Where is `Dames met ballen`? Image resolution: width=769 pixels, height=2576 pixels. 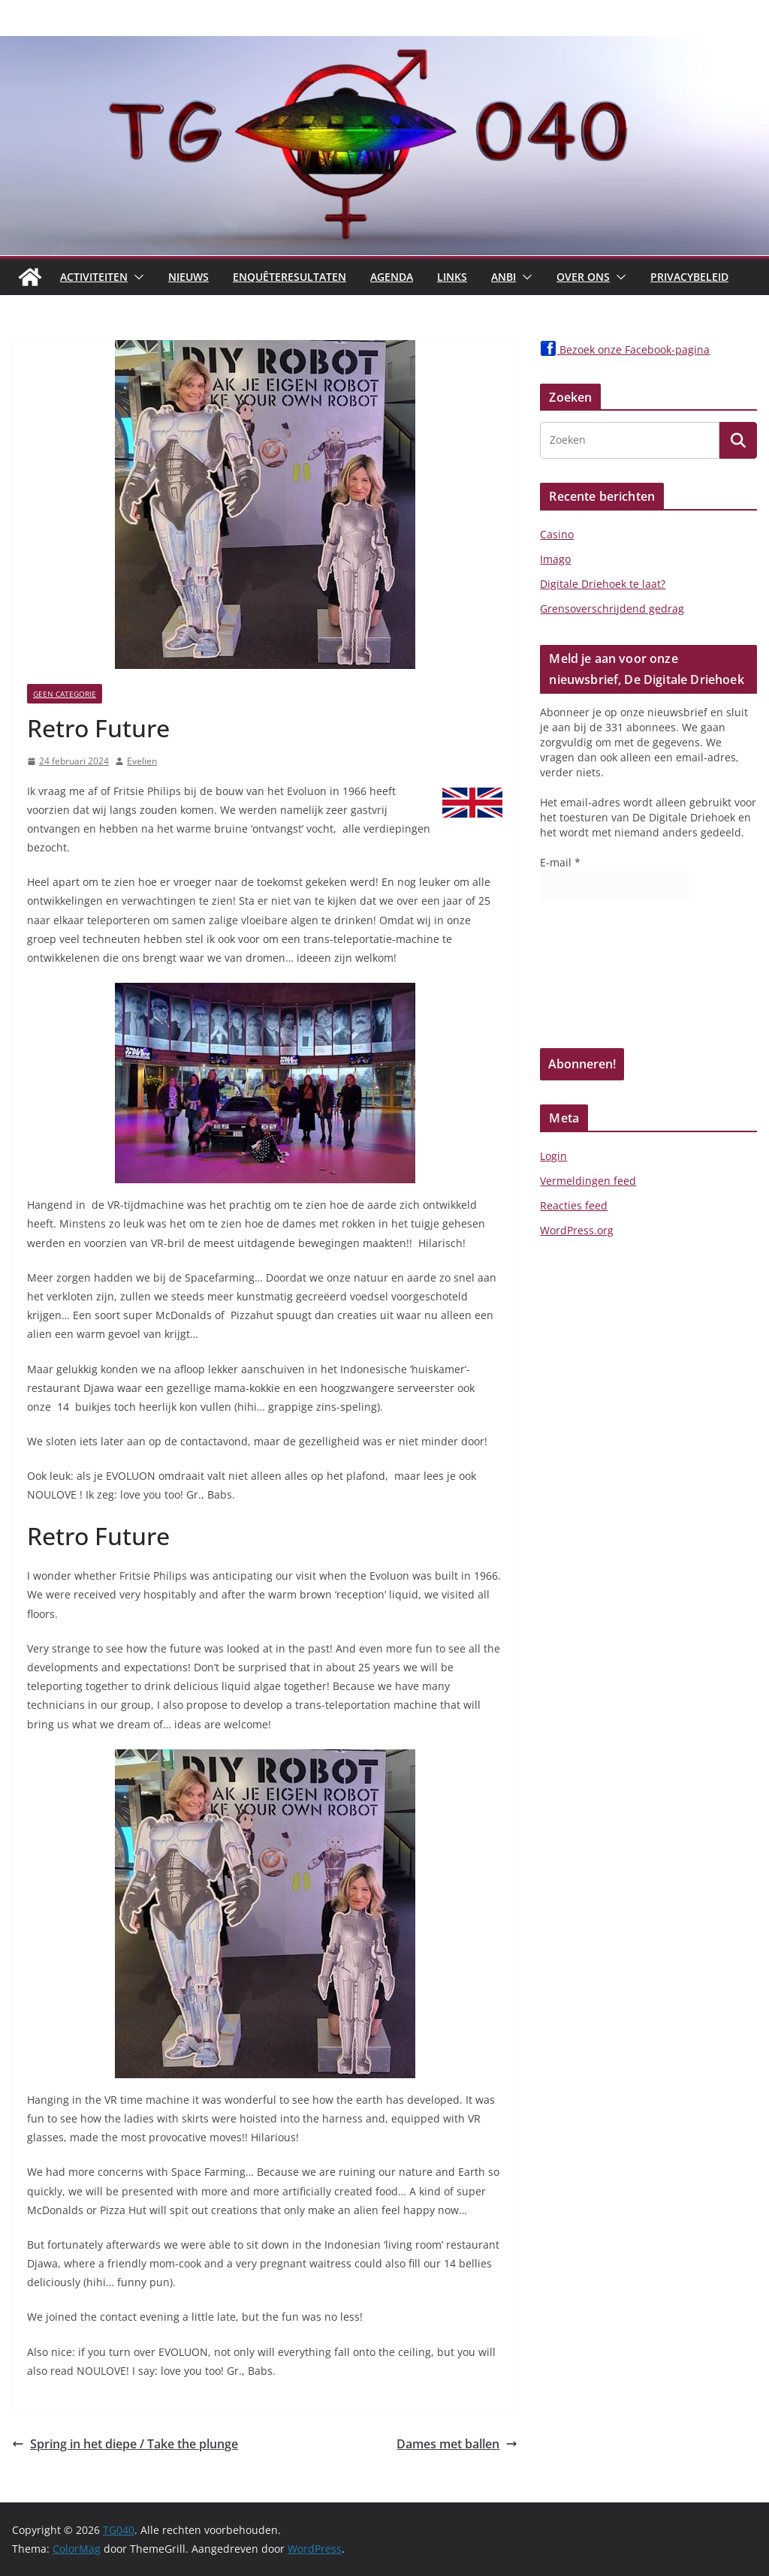 Dames met ballen is located at coordinates (457, 2444).